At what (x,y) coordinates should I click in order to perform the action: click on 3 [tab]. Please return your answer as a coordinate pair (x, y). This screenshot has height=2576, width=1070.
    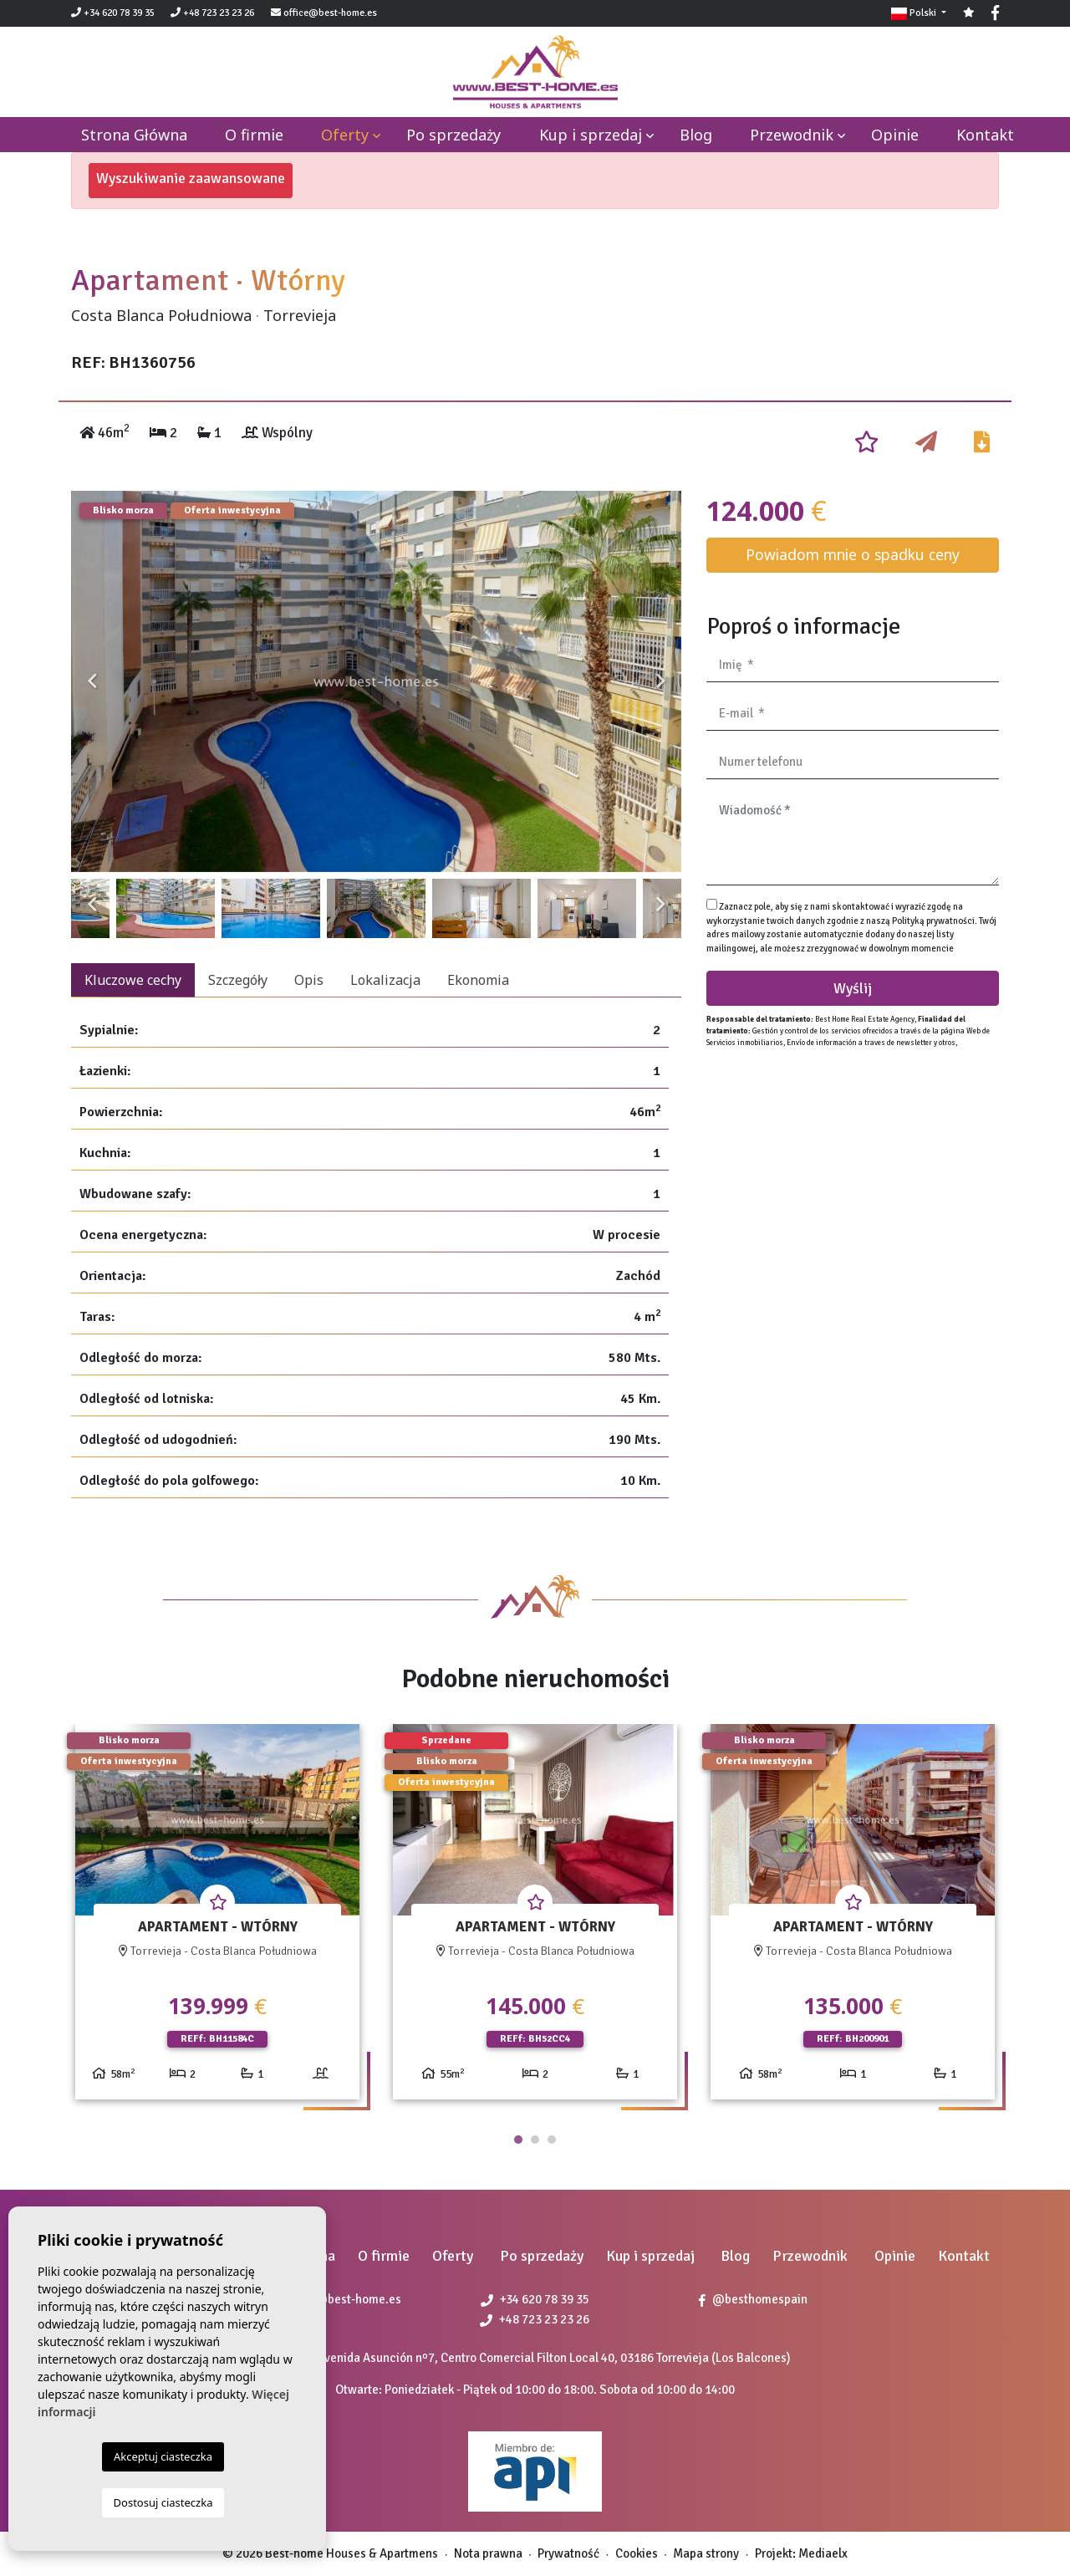
    Looking at the image, I should click on (552, 2139).